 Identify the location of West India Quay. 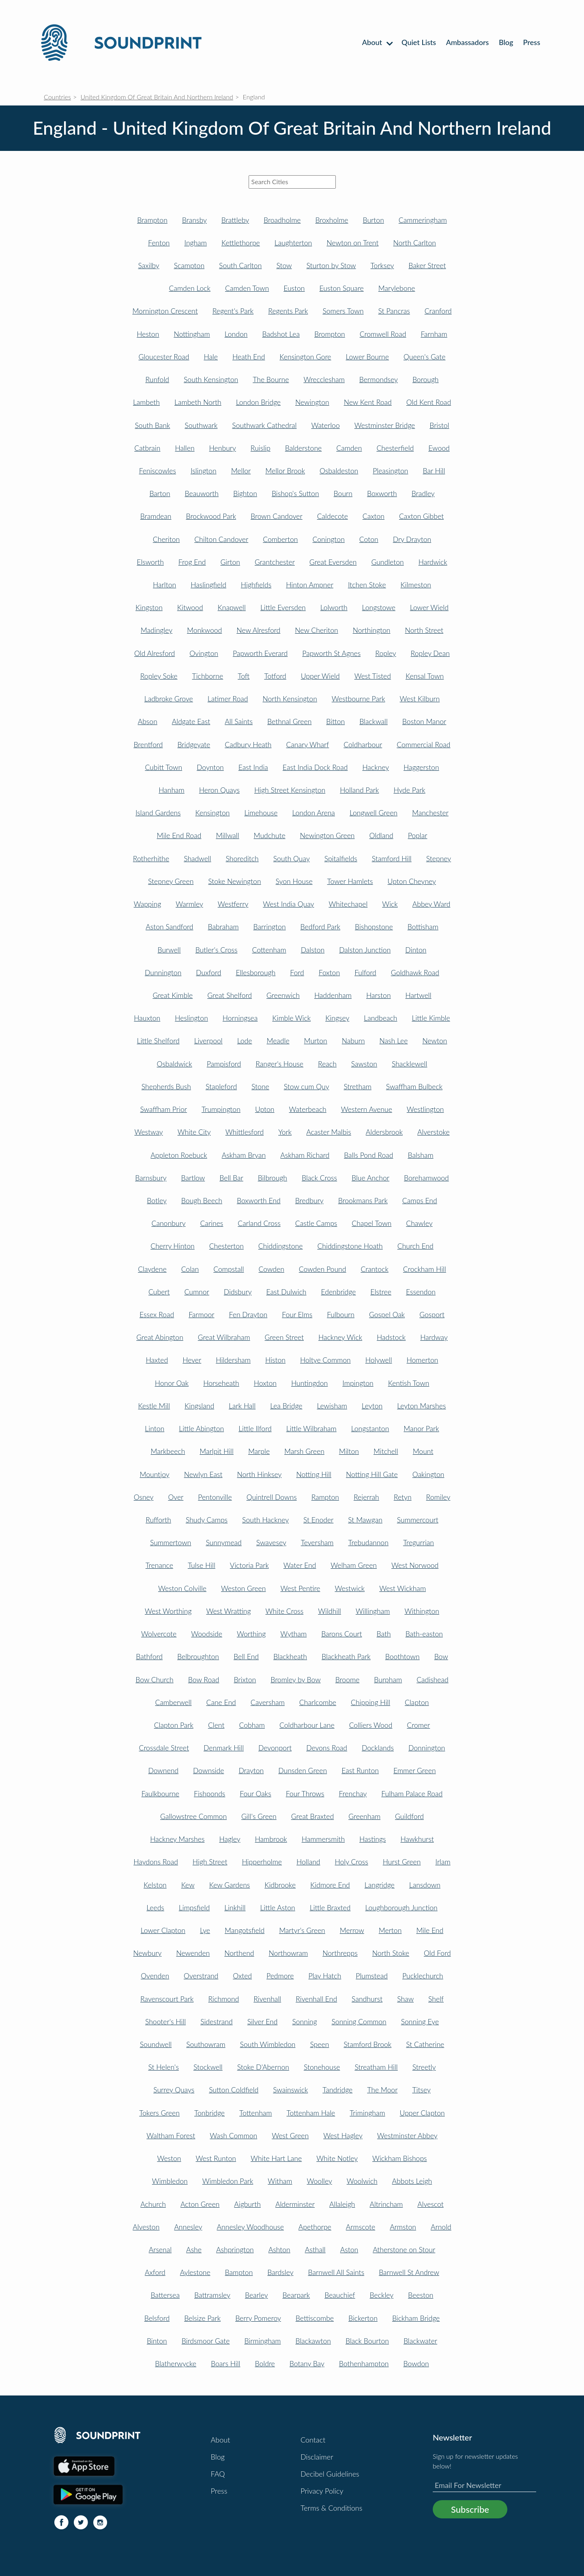
(288, 904).